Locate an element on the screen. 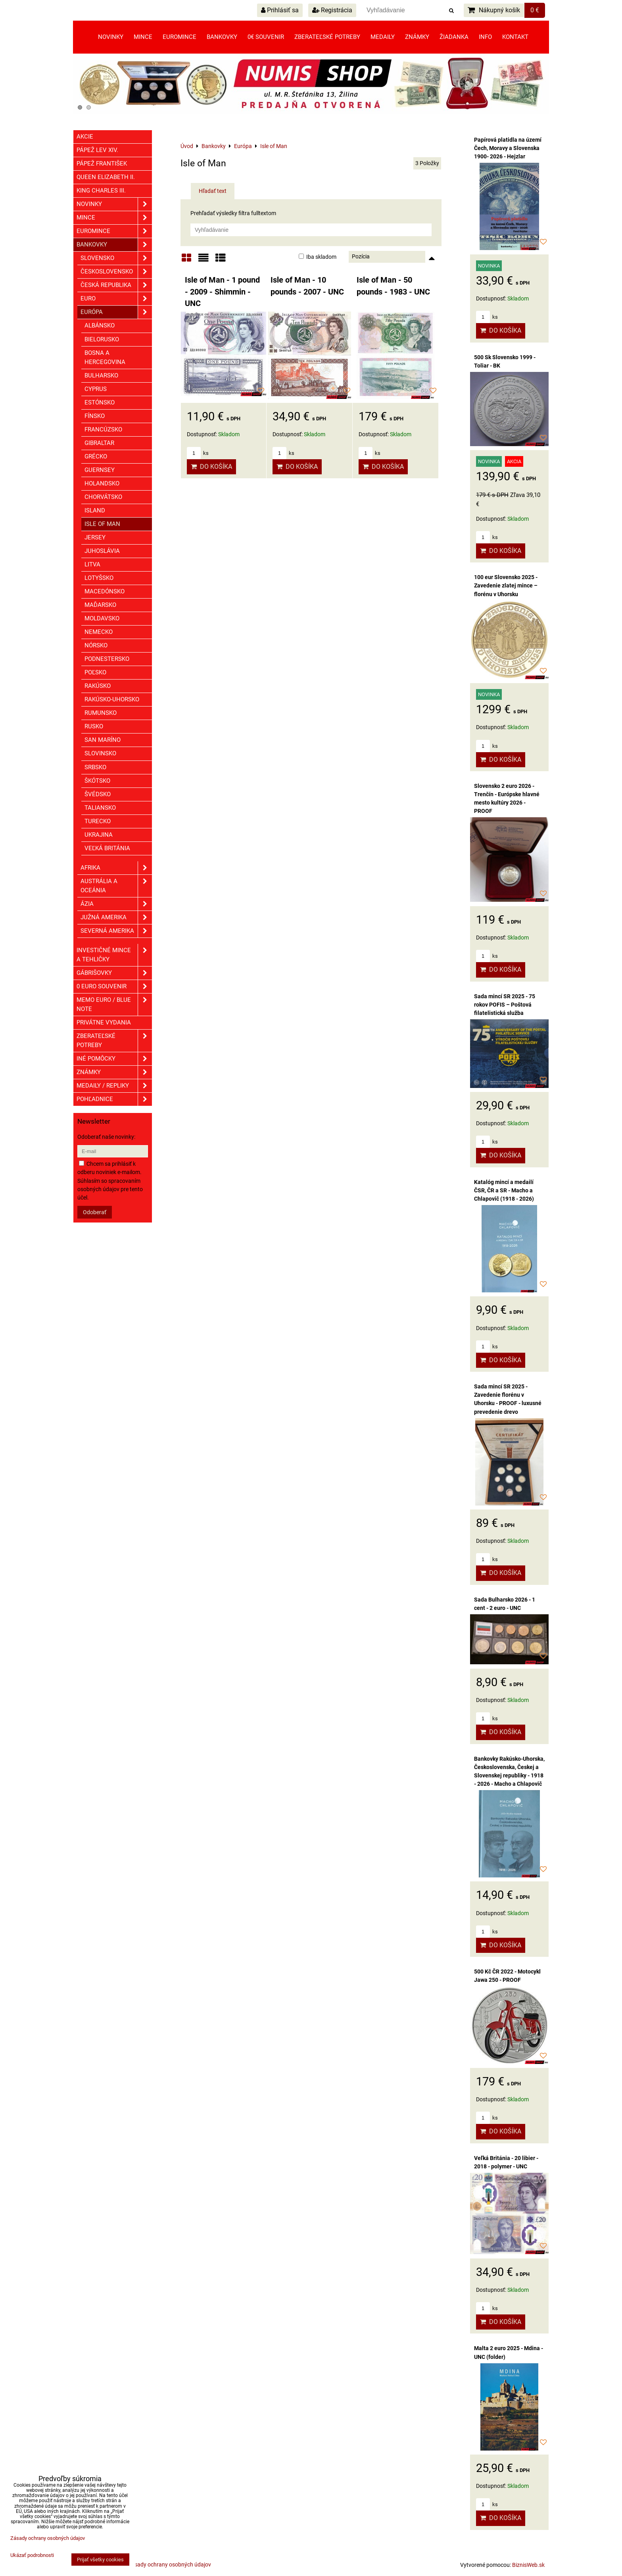 The width and height of the screenshot is (622, 2576). Slovinsko is located at coordinates (100, 753).